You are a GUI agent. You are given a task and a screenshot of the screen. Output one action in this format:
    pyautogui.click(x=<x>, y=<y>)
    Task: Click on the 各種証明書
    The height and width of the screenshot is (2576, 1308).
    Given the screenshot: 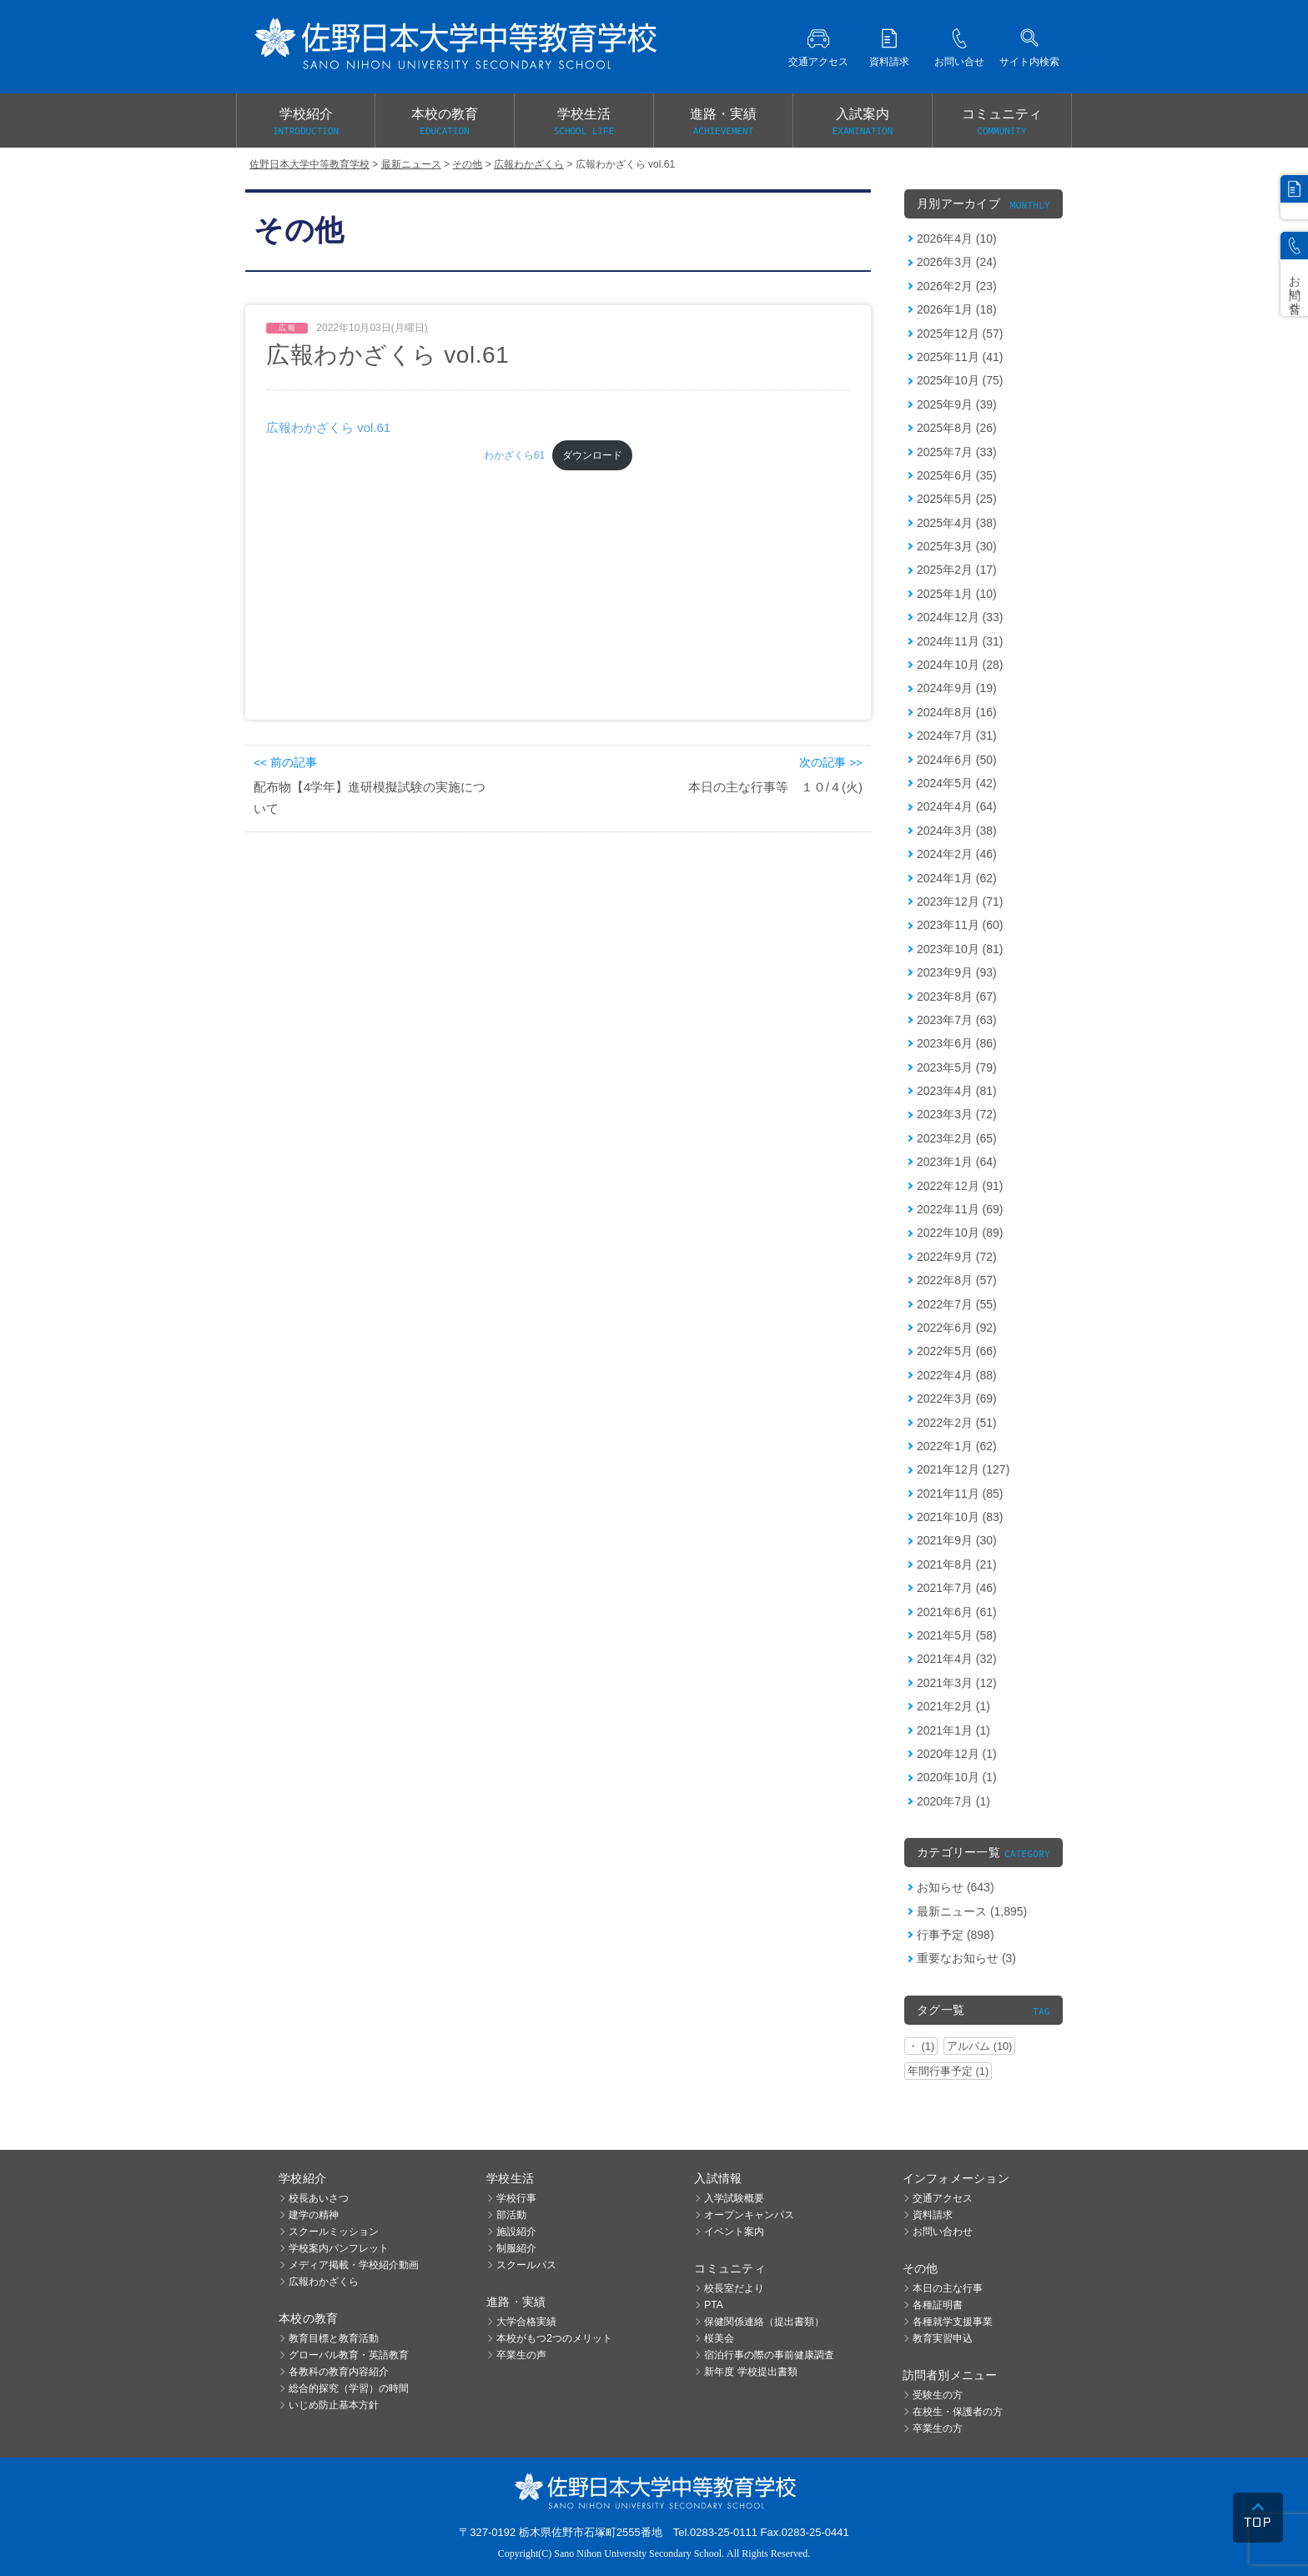 What is the action you would take?
    pyautogui.click(x=938, y=2305)
    